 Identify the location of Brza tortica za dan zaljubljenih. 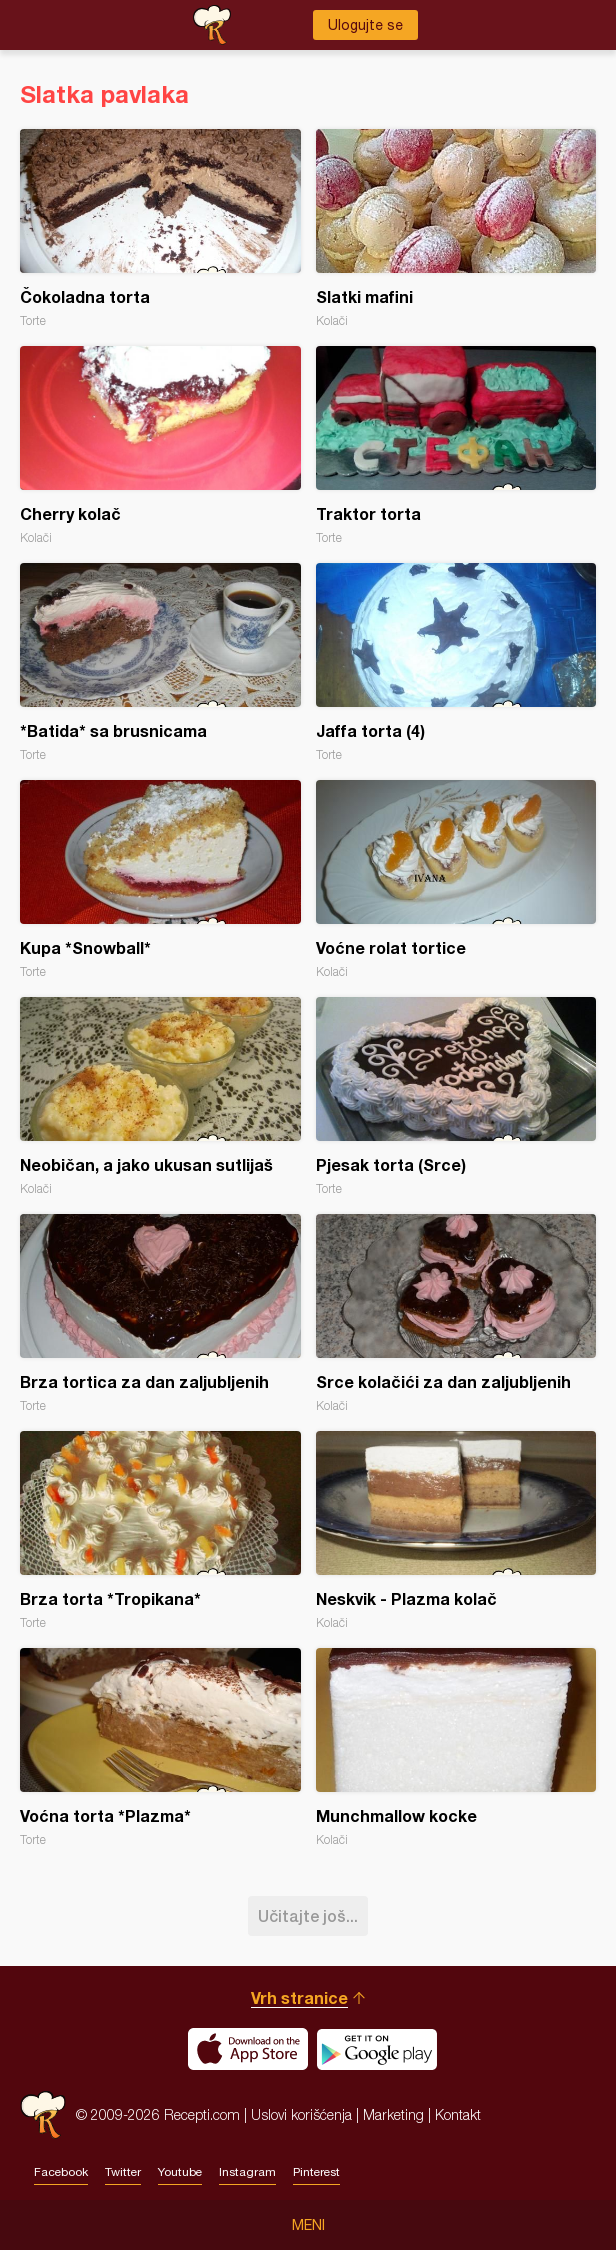
(160, 1313).